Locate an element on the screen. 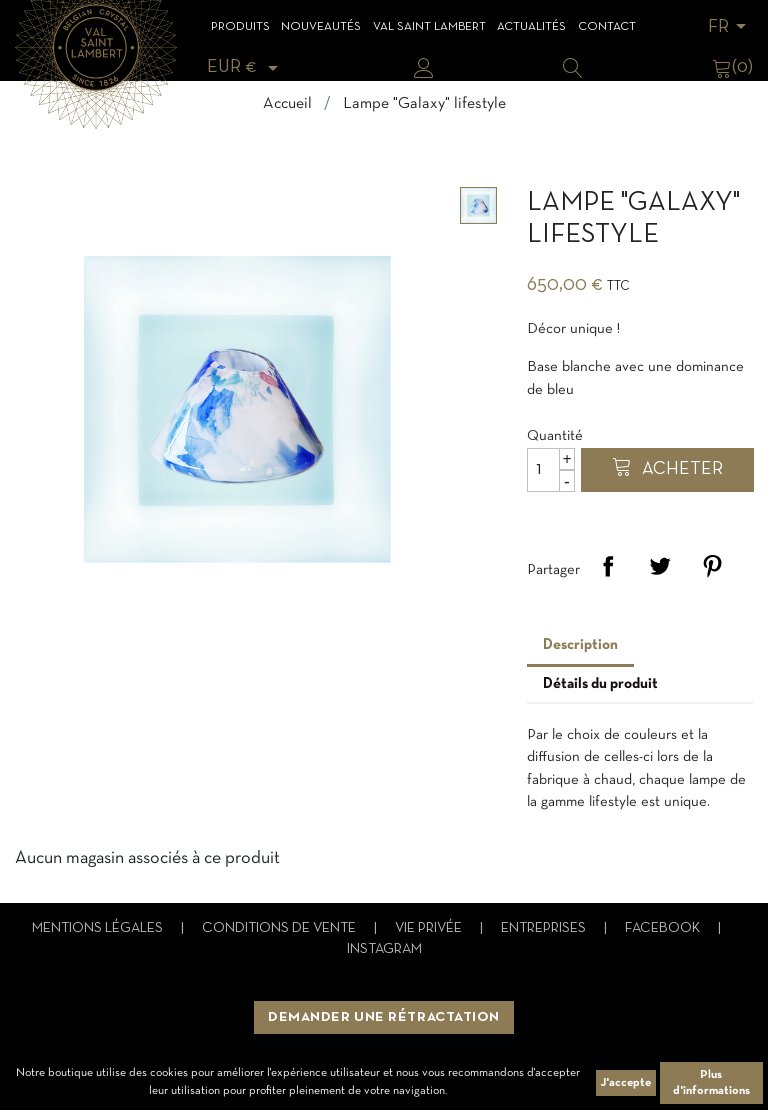  Facebook is located at coordinates (664, 928).